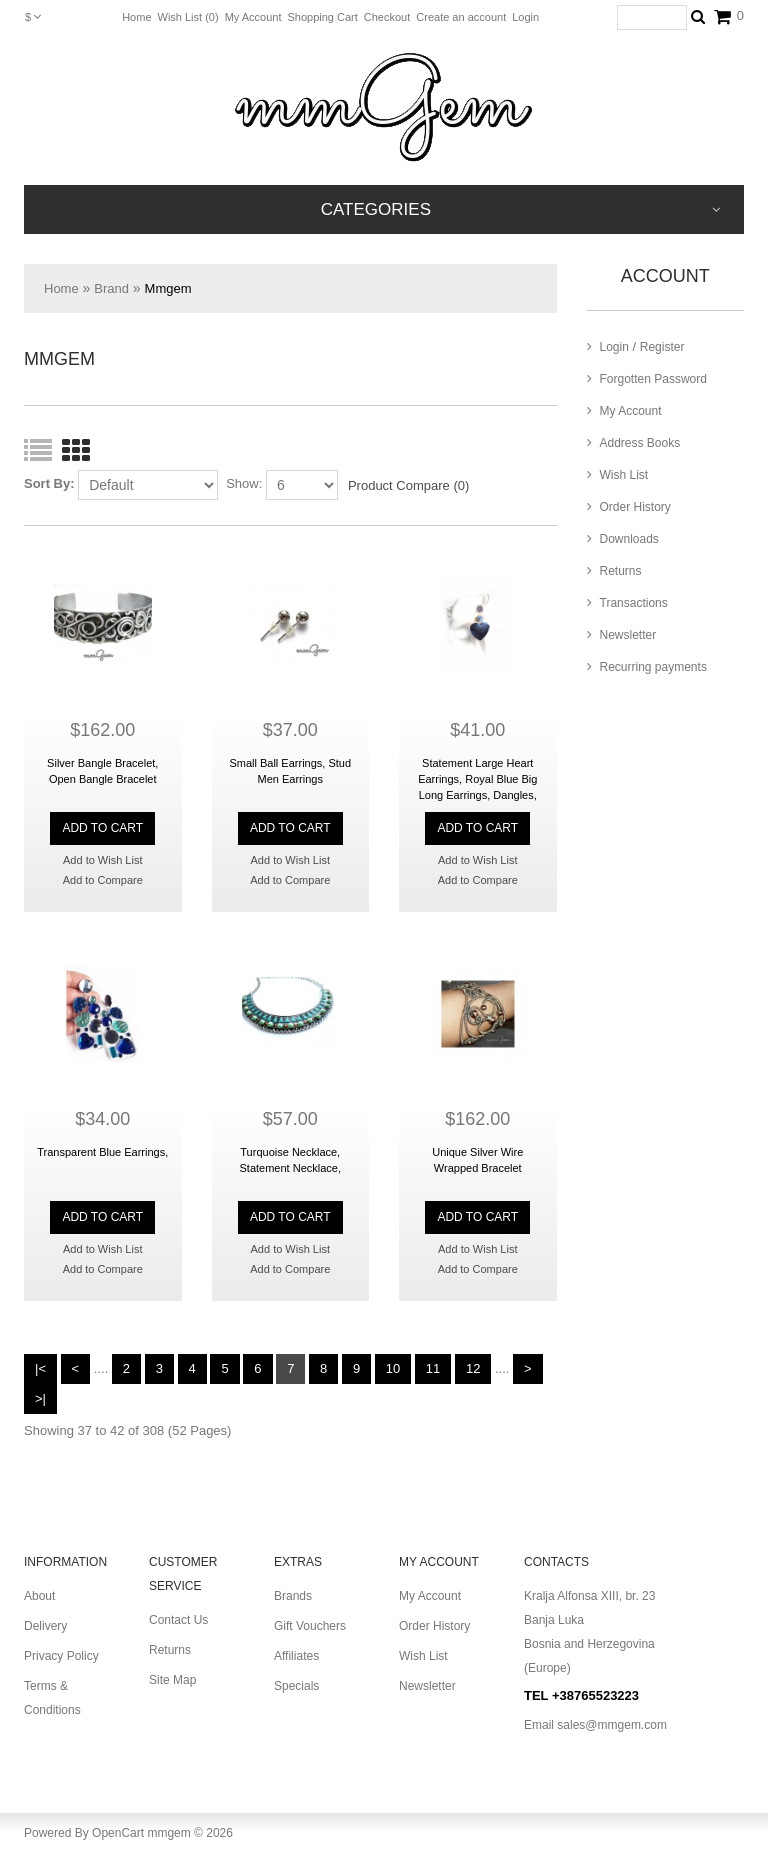 This screenshot has height=1852, width=768. Describe the element at coordinates (136, 17) in the screenshot. I see `Home` at that location.